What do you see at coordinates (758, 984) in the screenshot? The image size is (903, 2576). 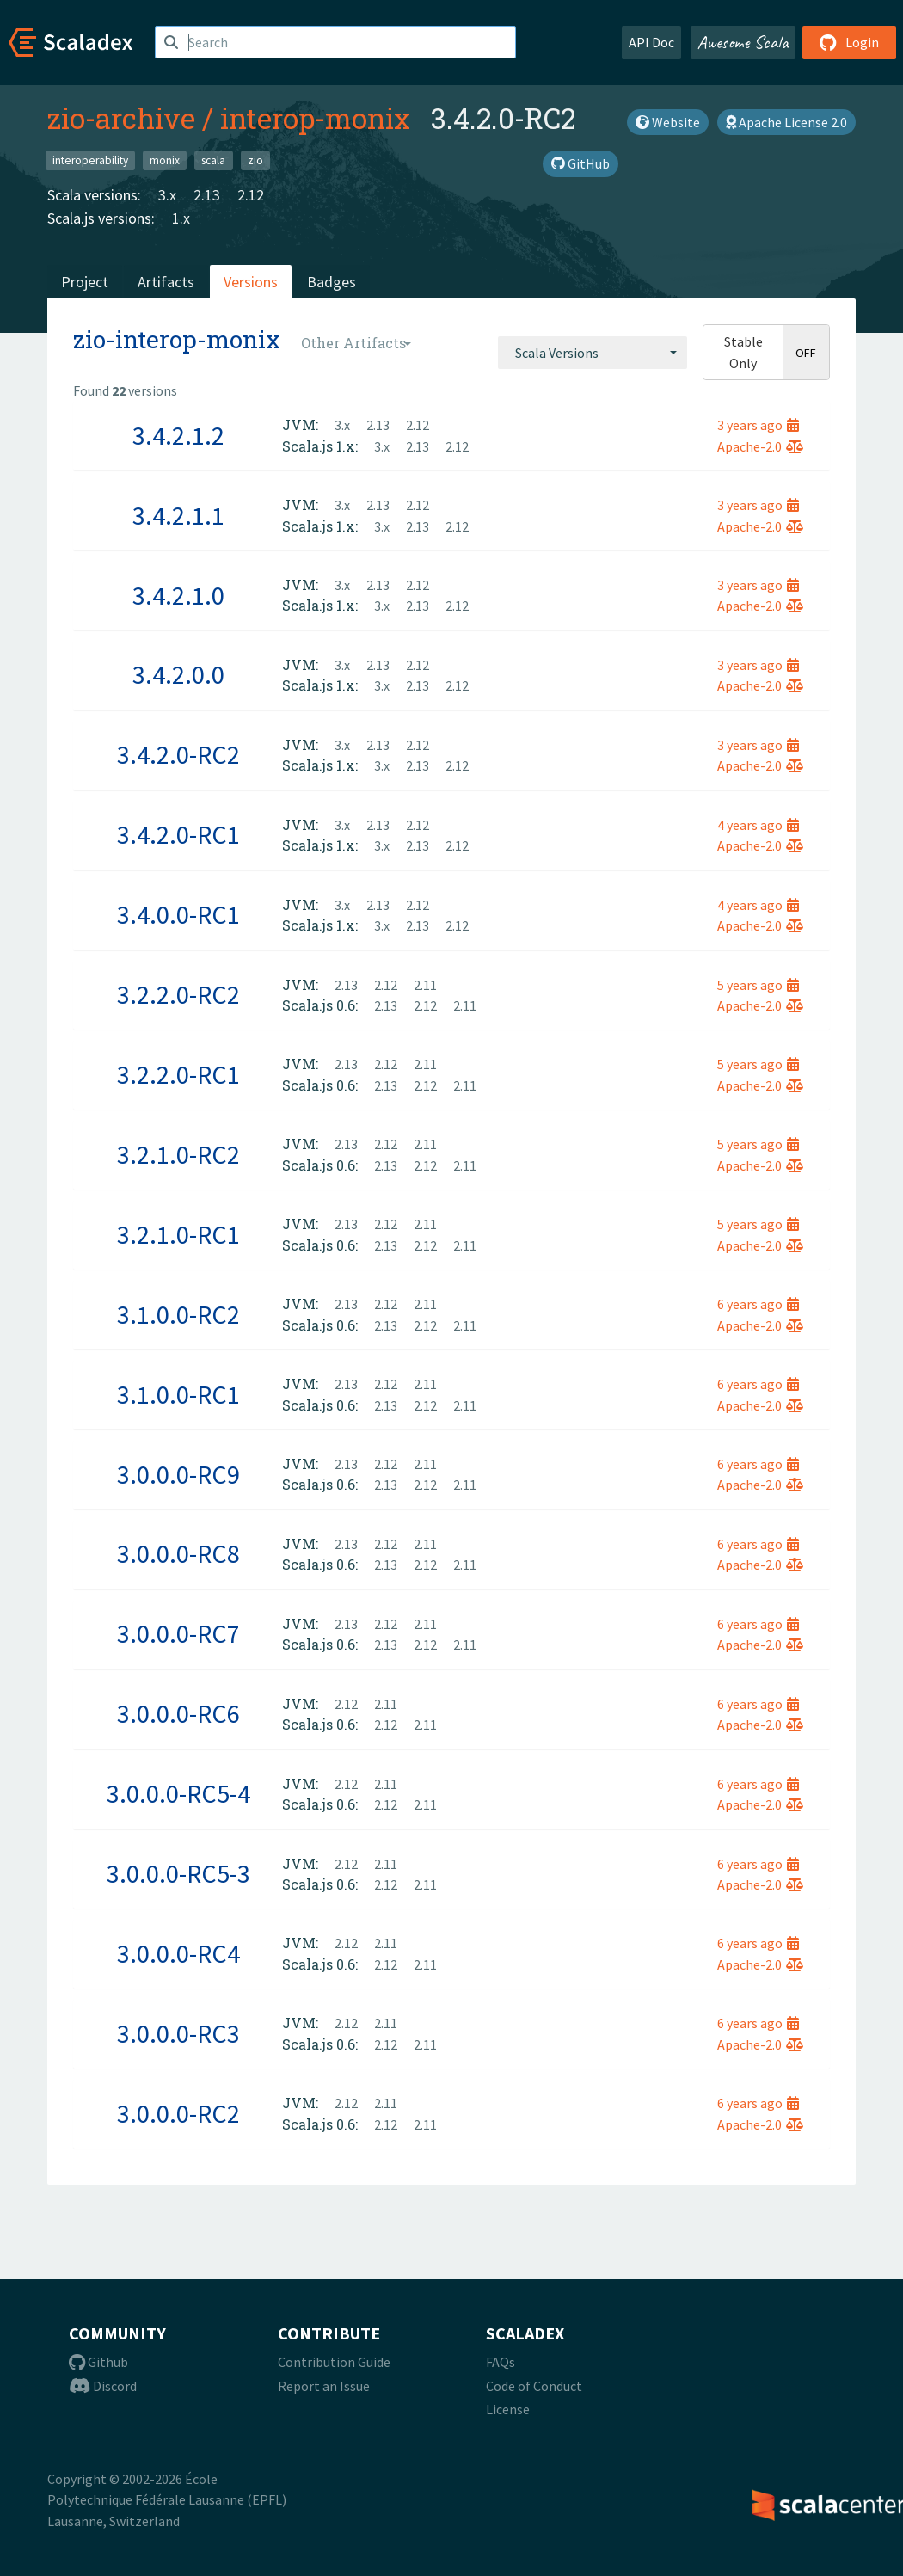 I see `5 years ago` at bounding box center [758, 984].